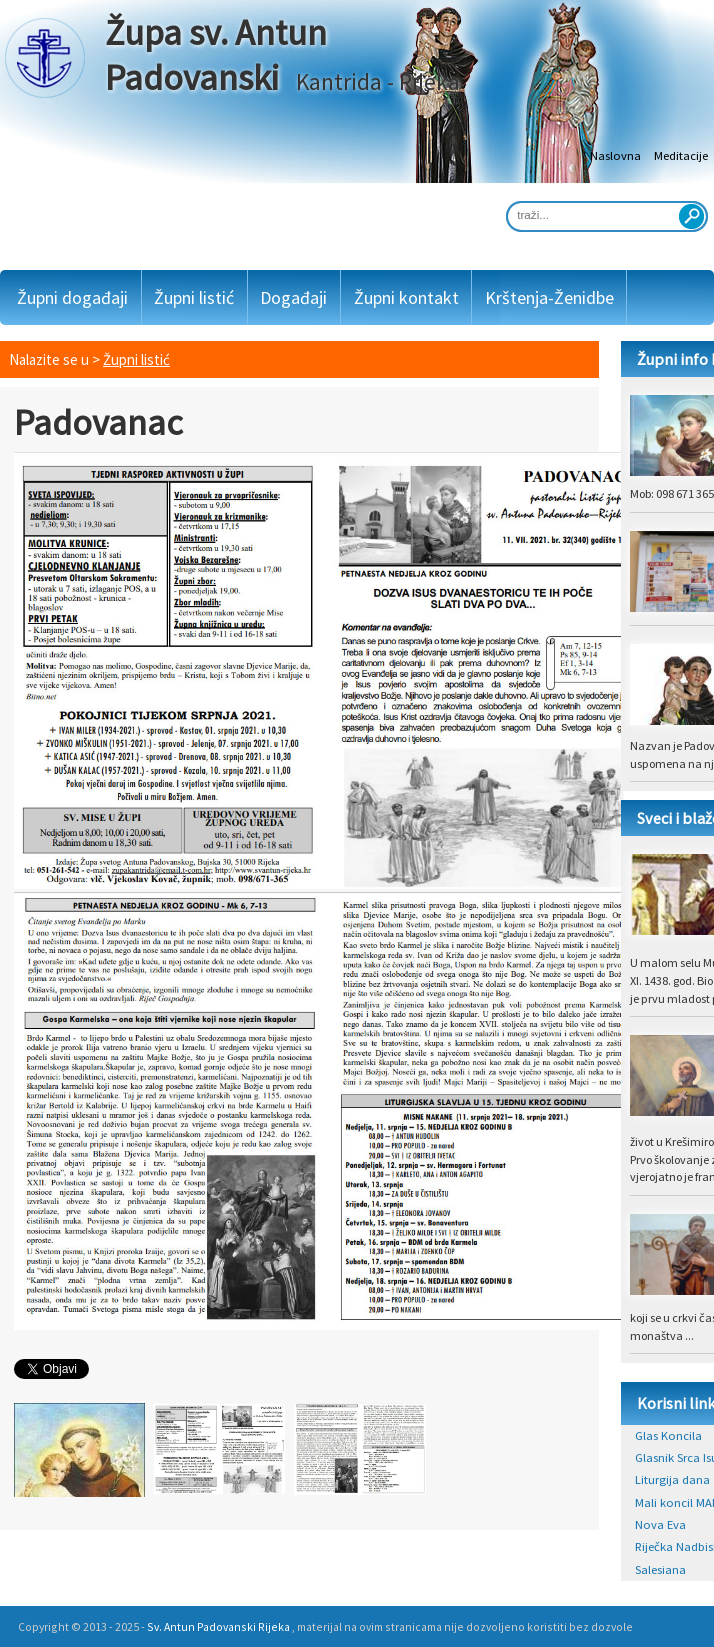 The height and width of the screenshot is (1647, 714). Describe the element at coordinates (549, 297) in the screenshot. I see `Krštenja-Ženidbe` at that location.